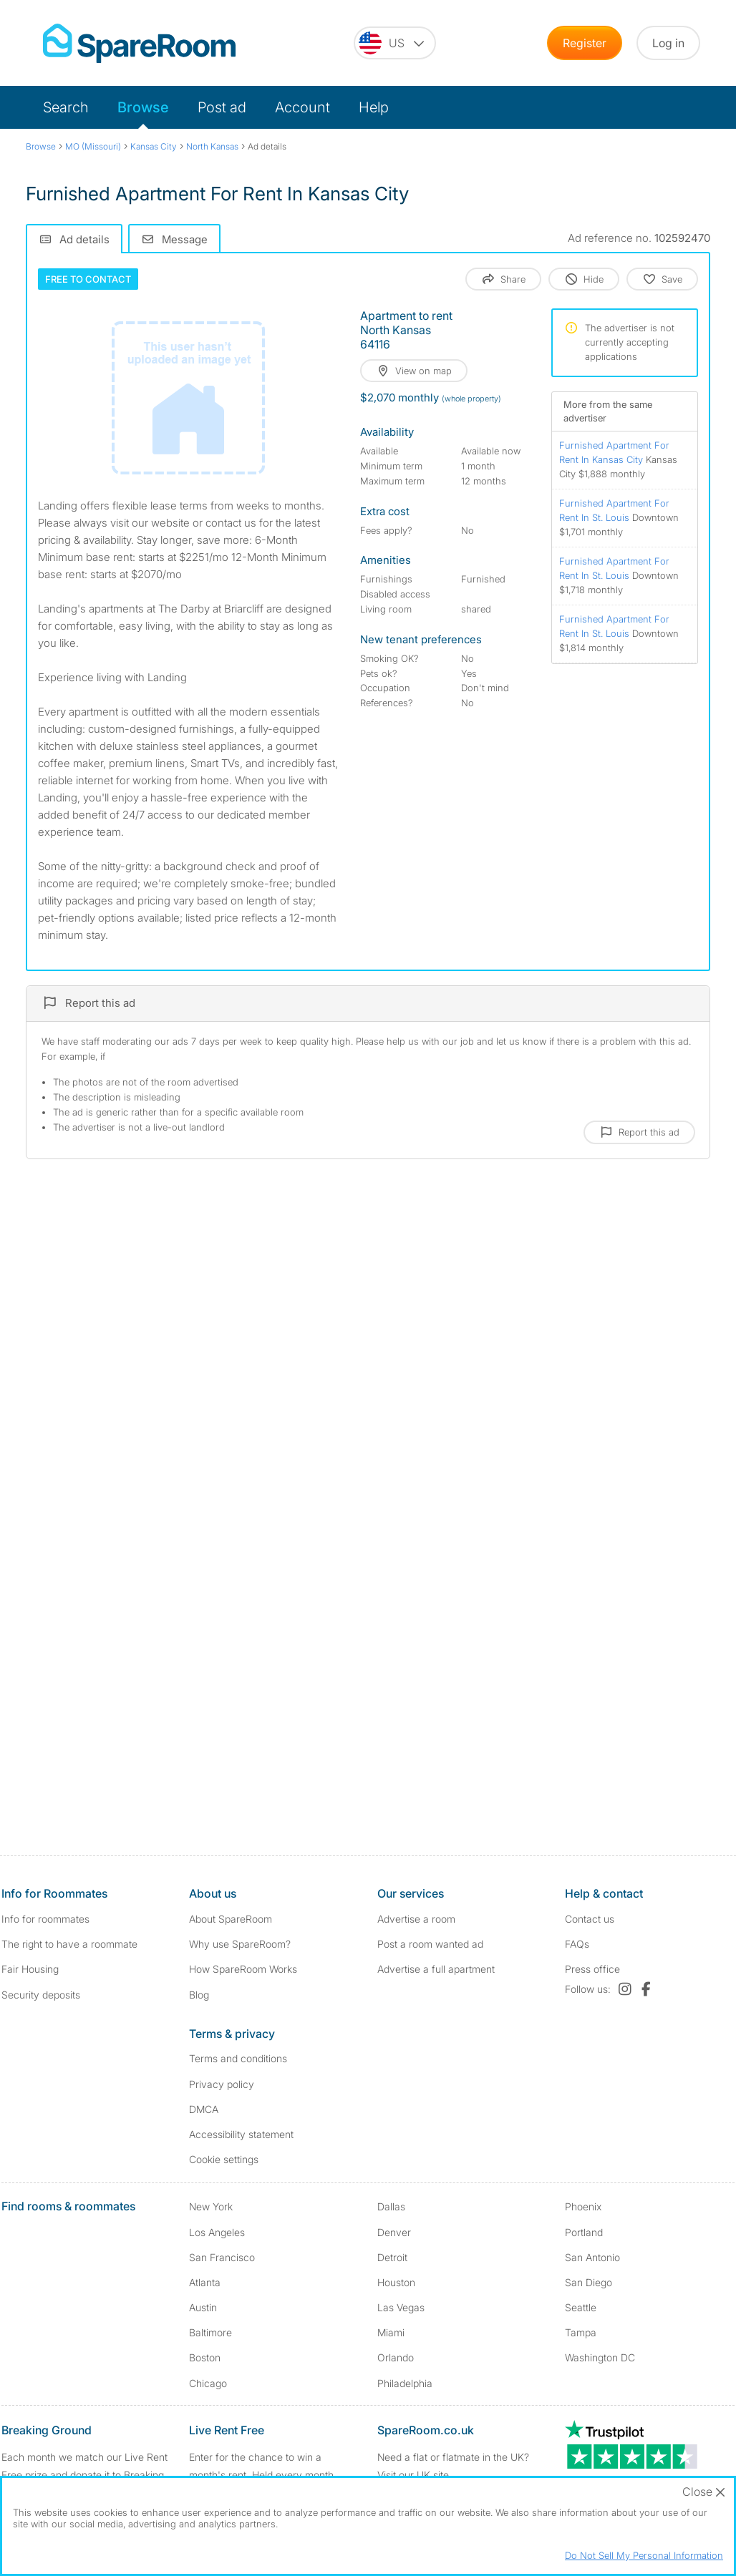  Describe the element at coordinates (199, 1995) in the screenshot. I see `Blog` at that location.